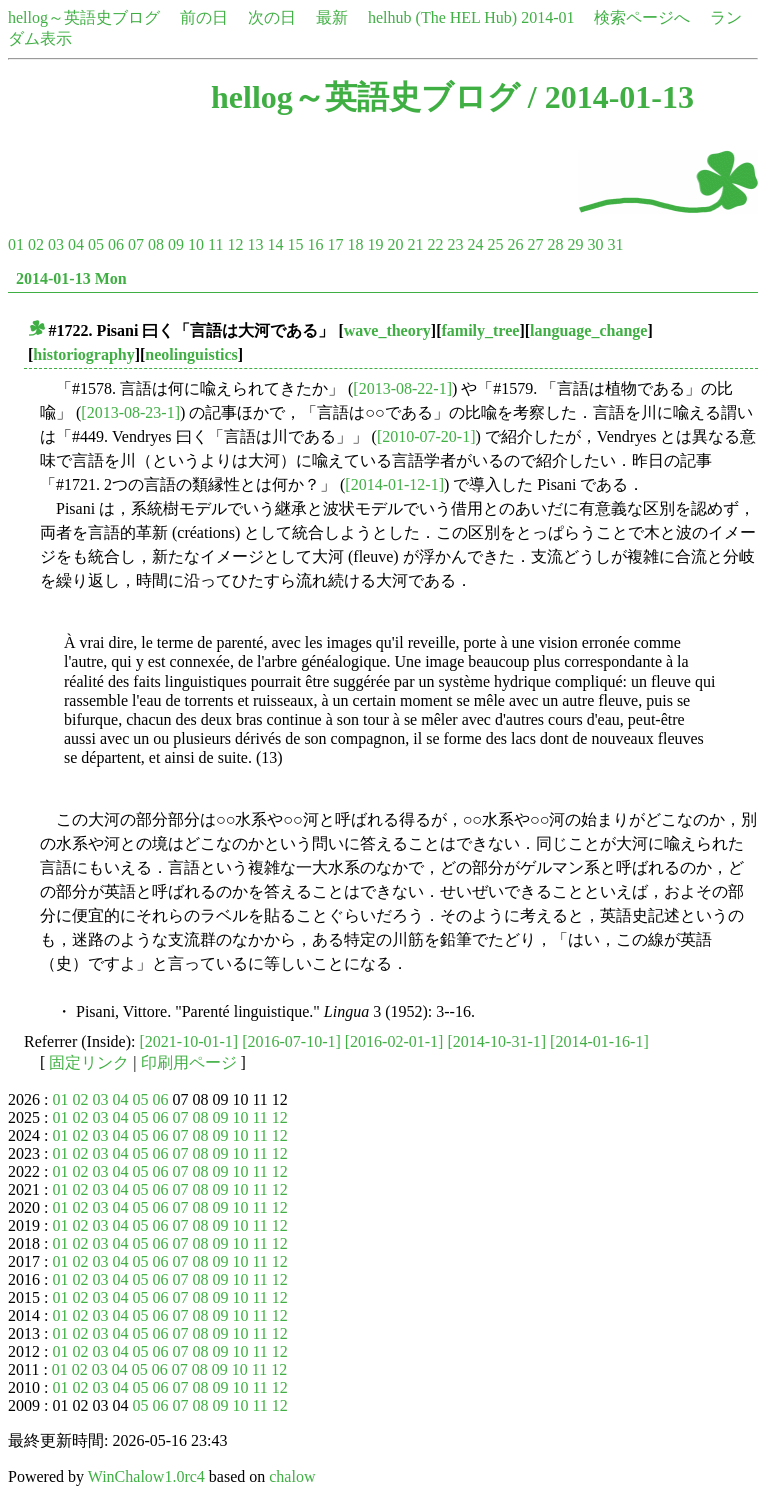 This screenshot has width=768, height=1502. I want to click on 次の日, so click(272, 17).